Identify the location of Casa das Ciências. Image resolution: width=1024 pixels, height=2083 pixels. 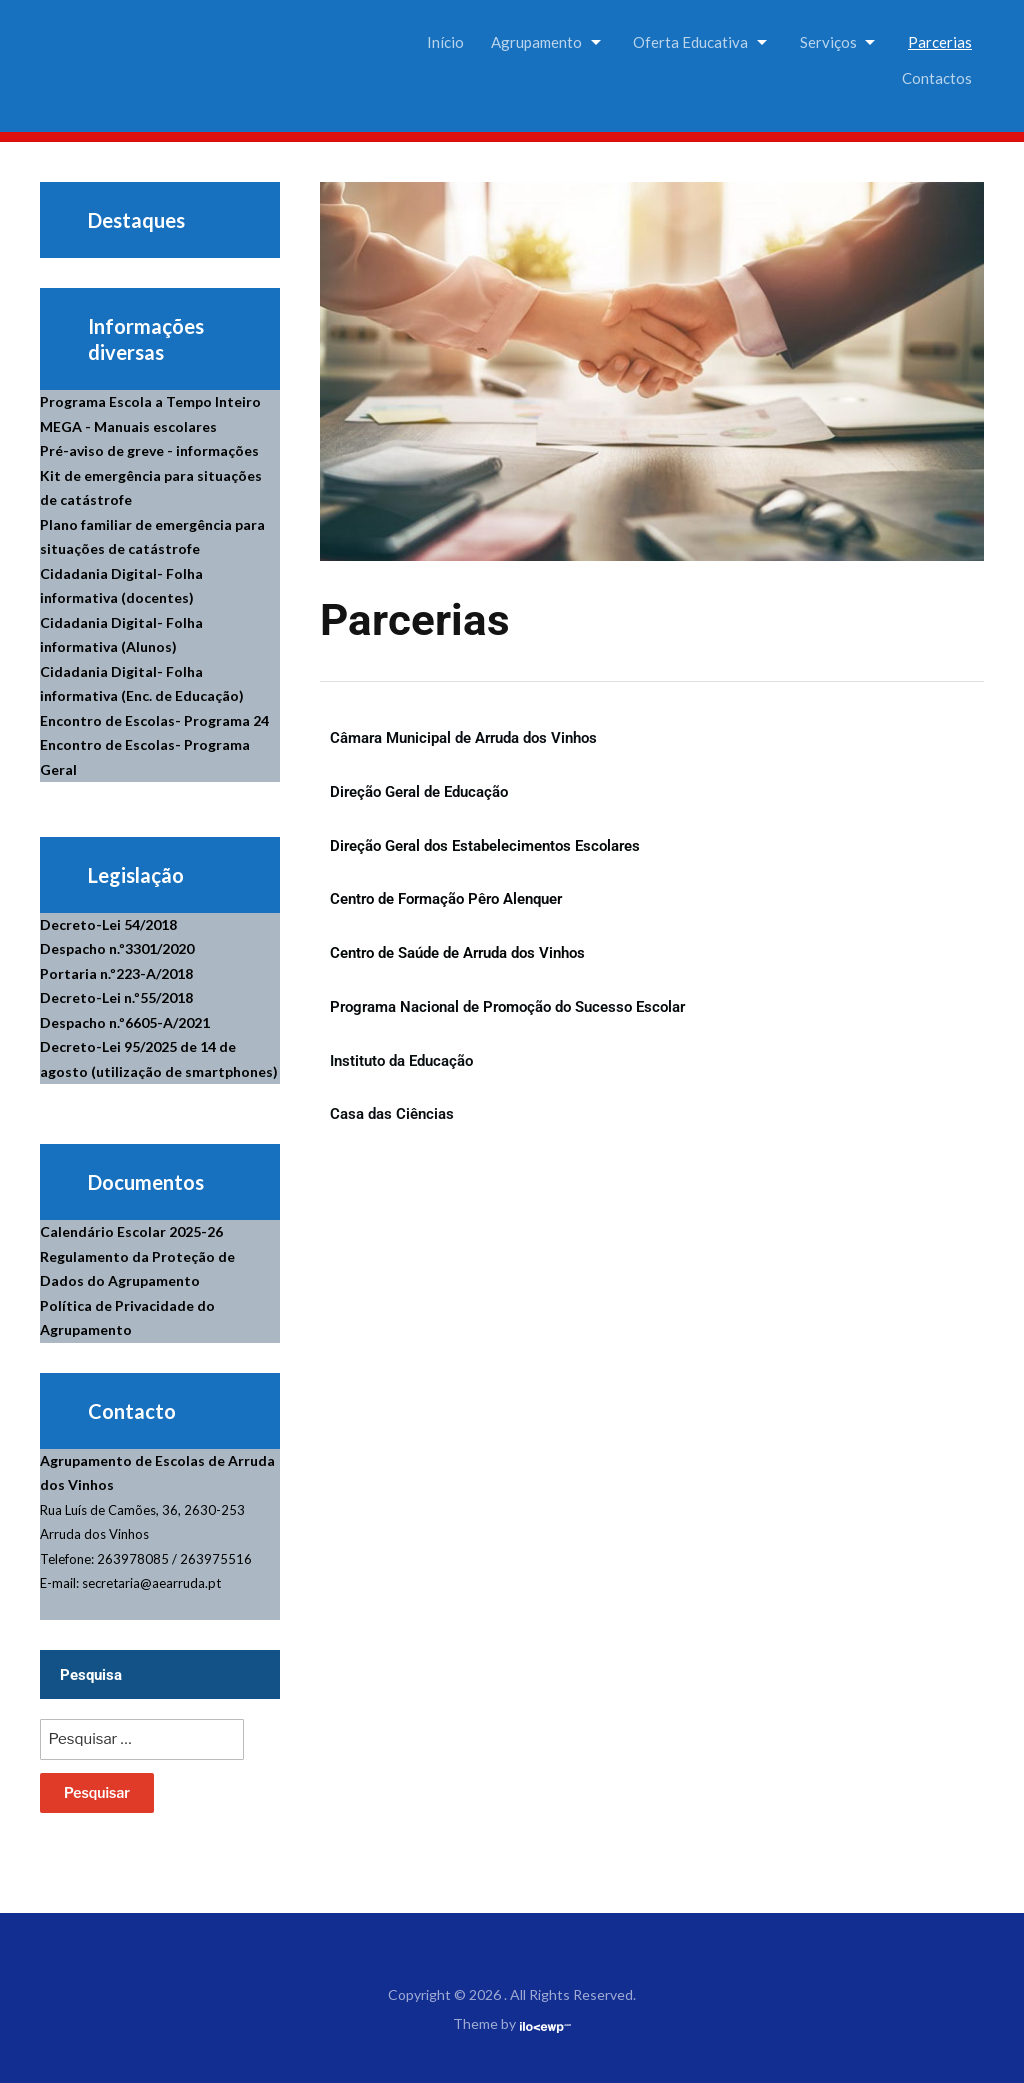
(392, 1114).